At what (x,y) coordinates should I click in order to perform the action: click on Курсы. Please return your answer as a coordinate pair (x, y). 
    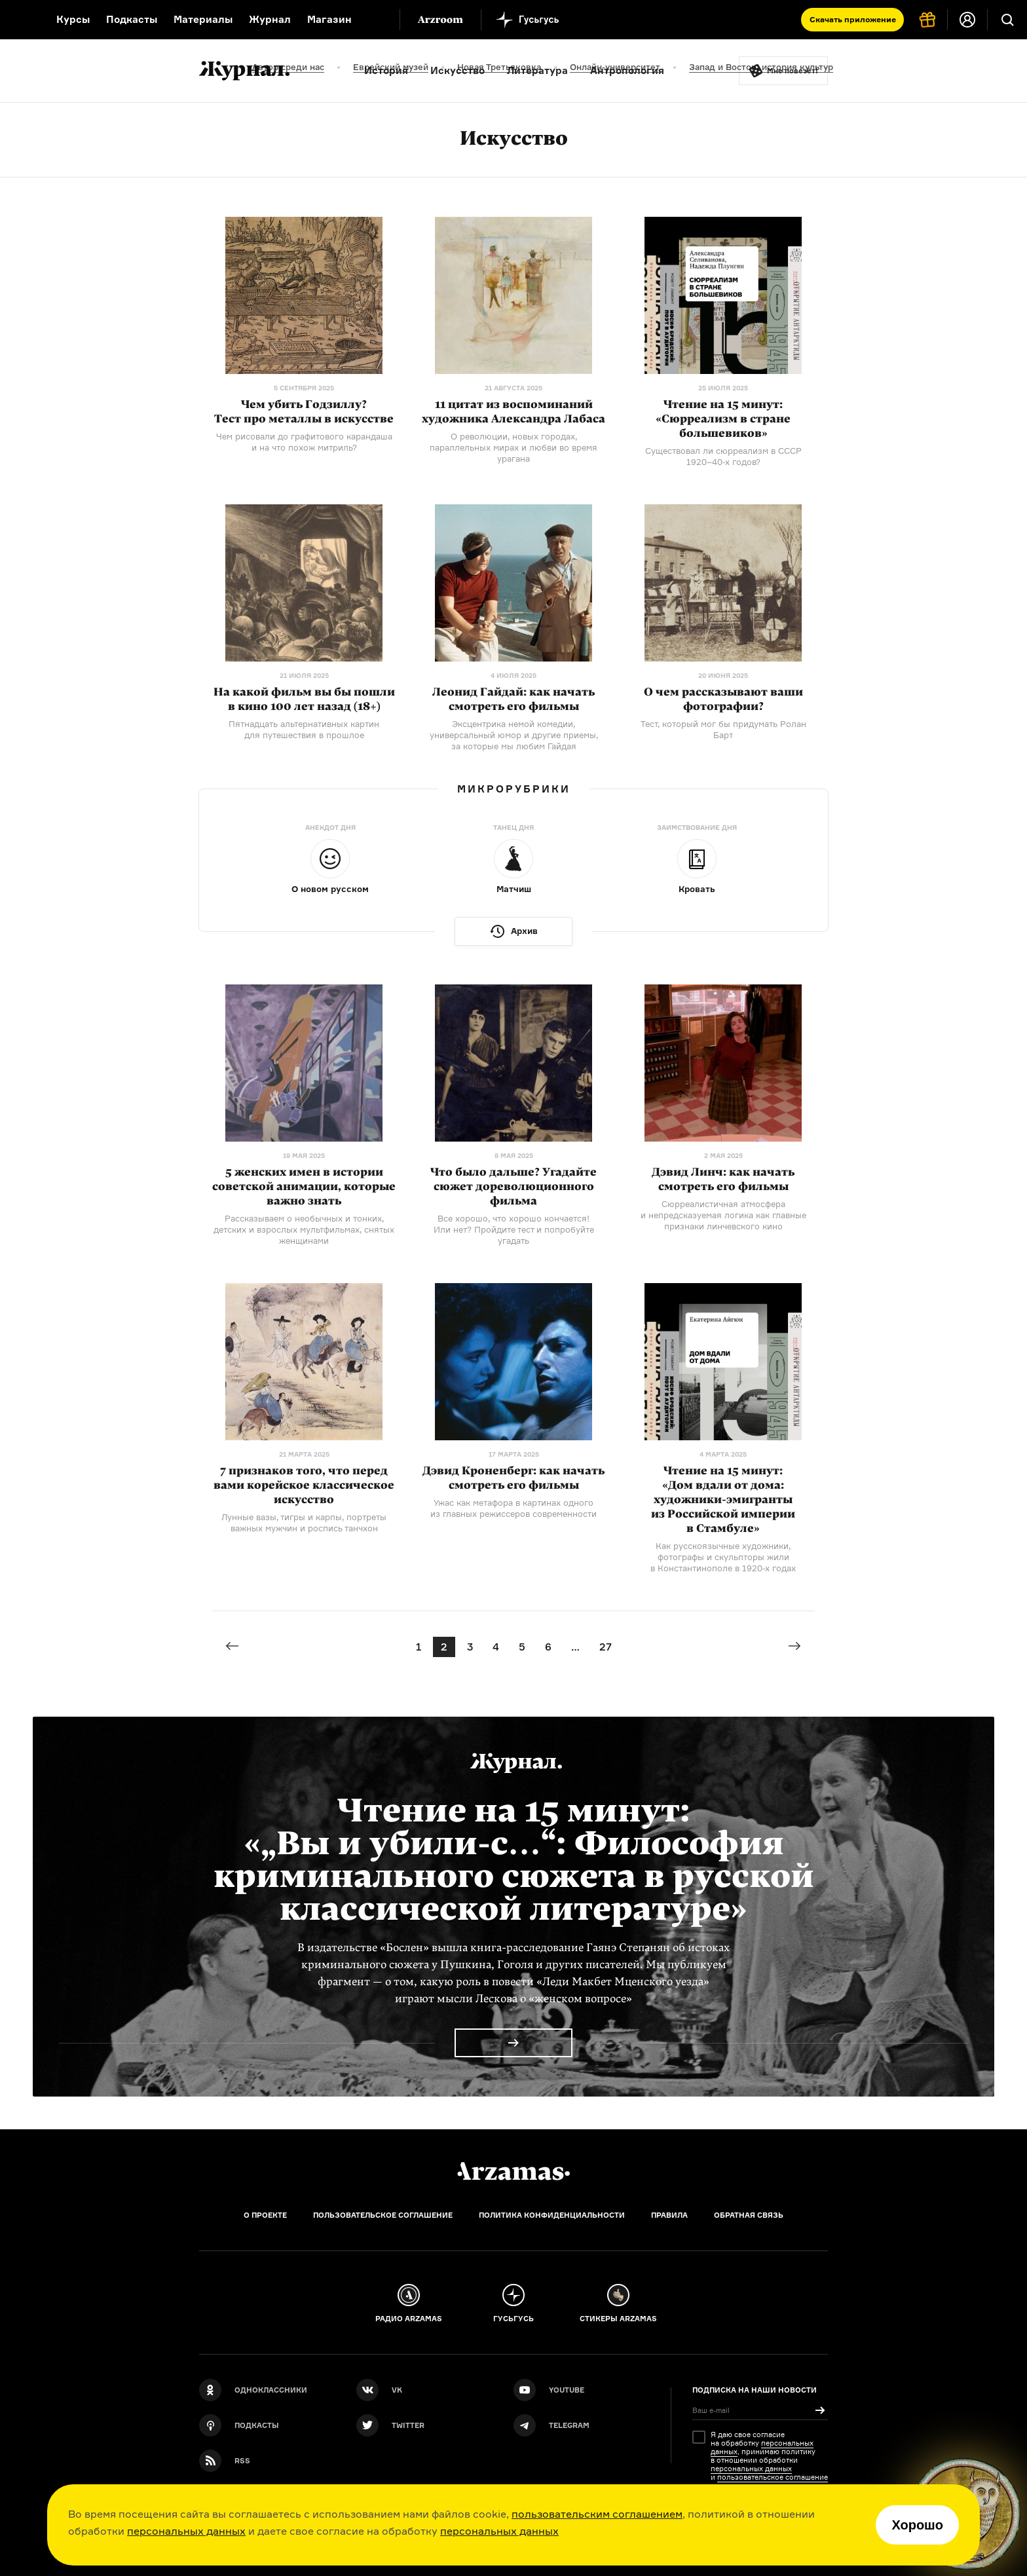
    Looking at the image, I should click on (73, 19).